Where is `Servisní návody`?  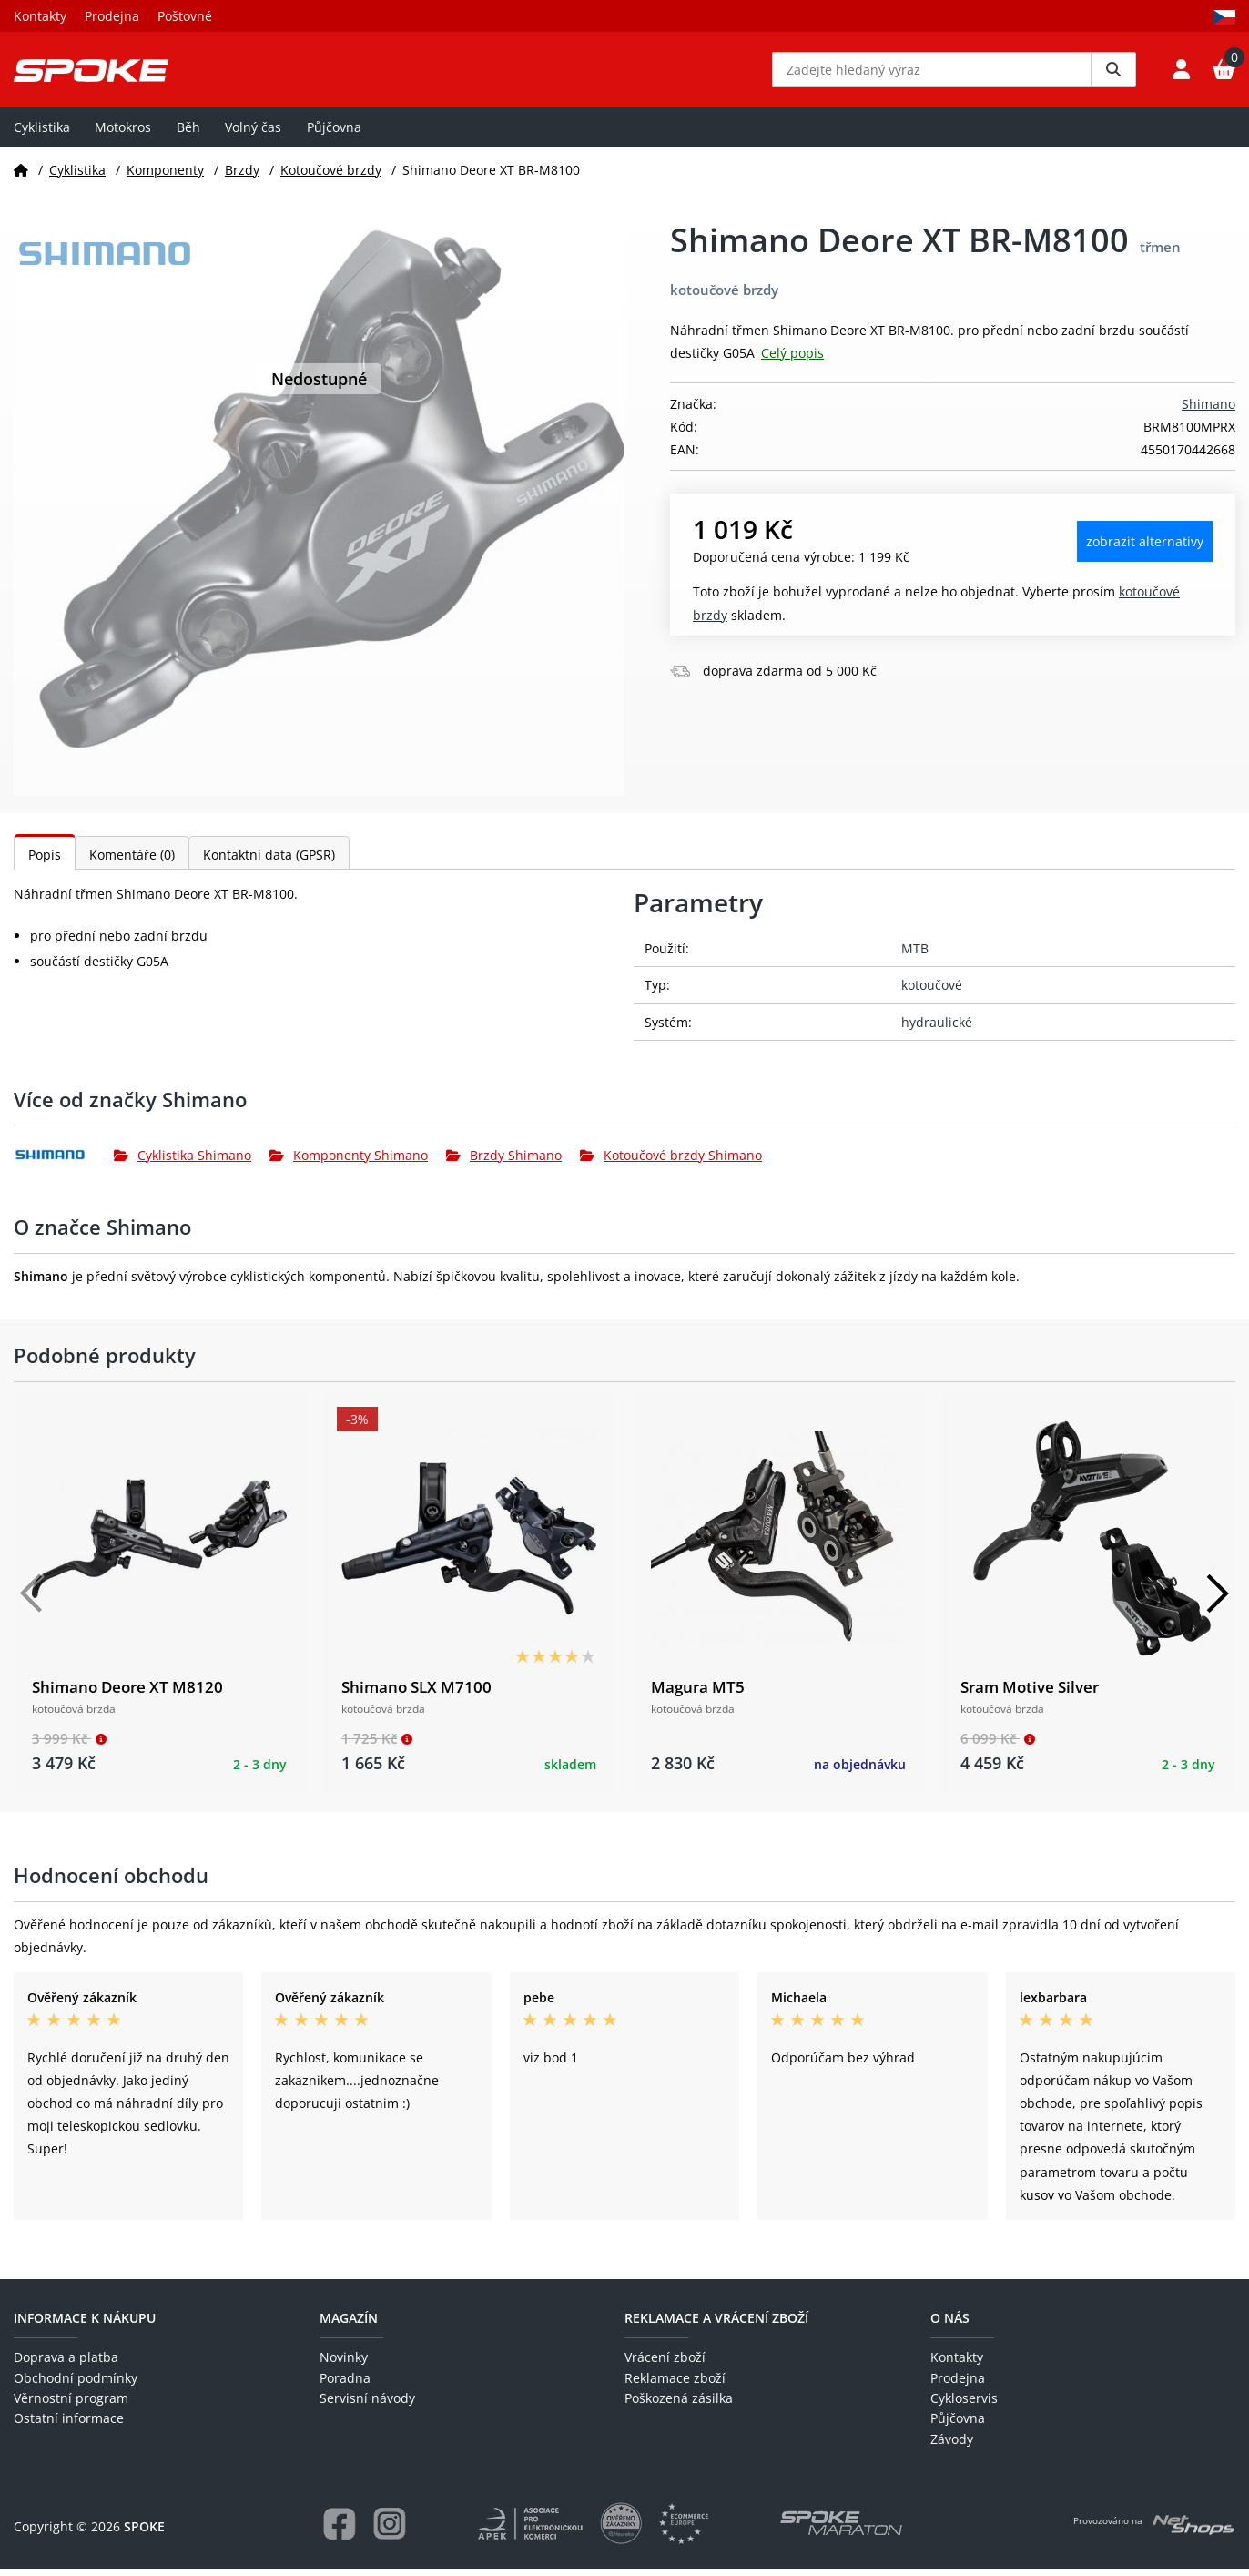
Servisní návody is located at coordinates (367, 2405).